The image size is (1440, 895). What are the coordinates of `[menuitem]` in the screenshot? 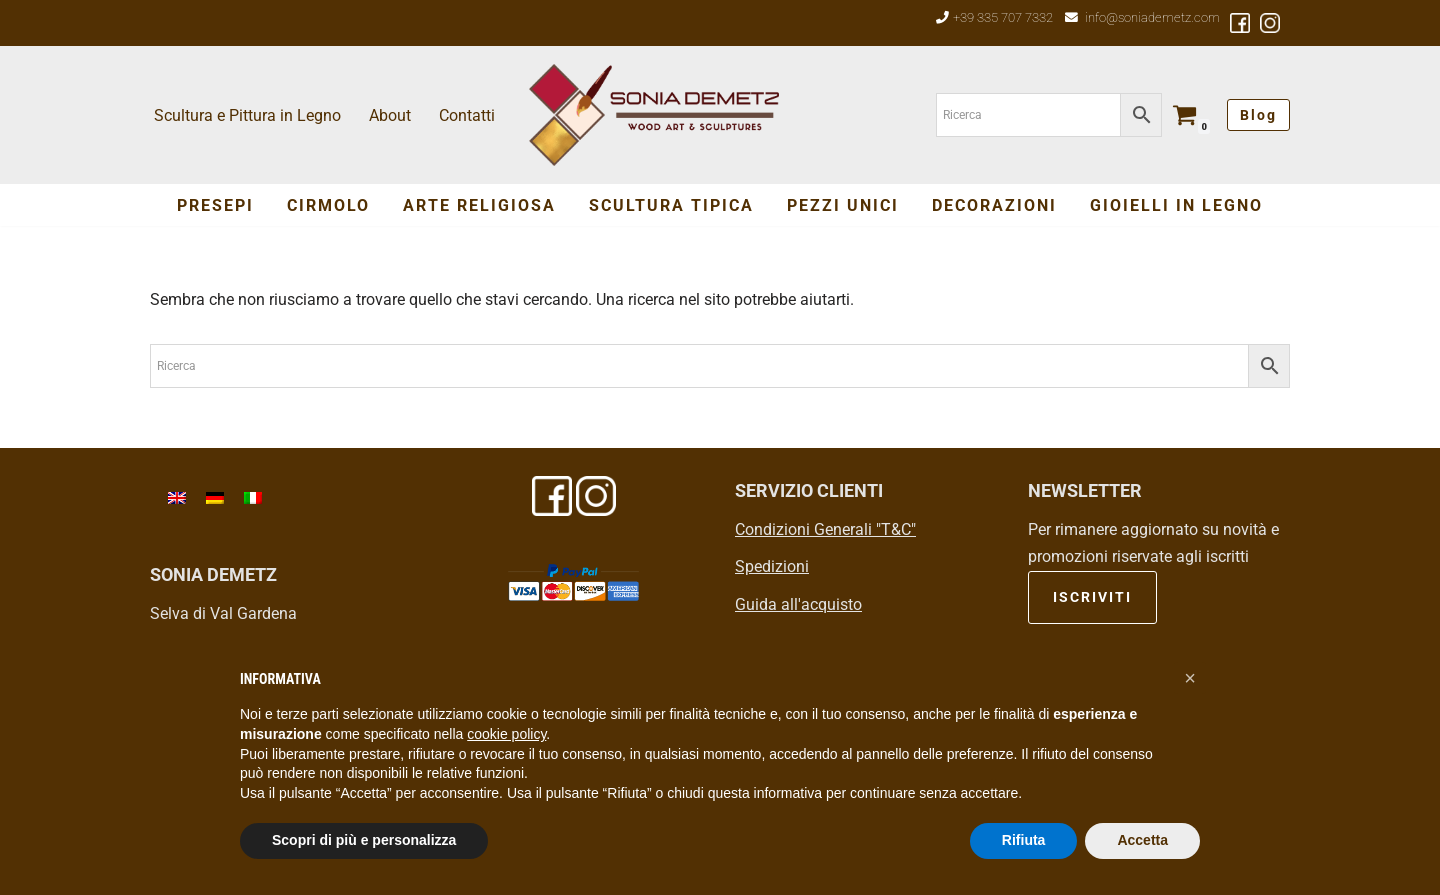 It's located at (177, 498).